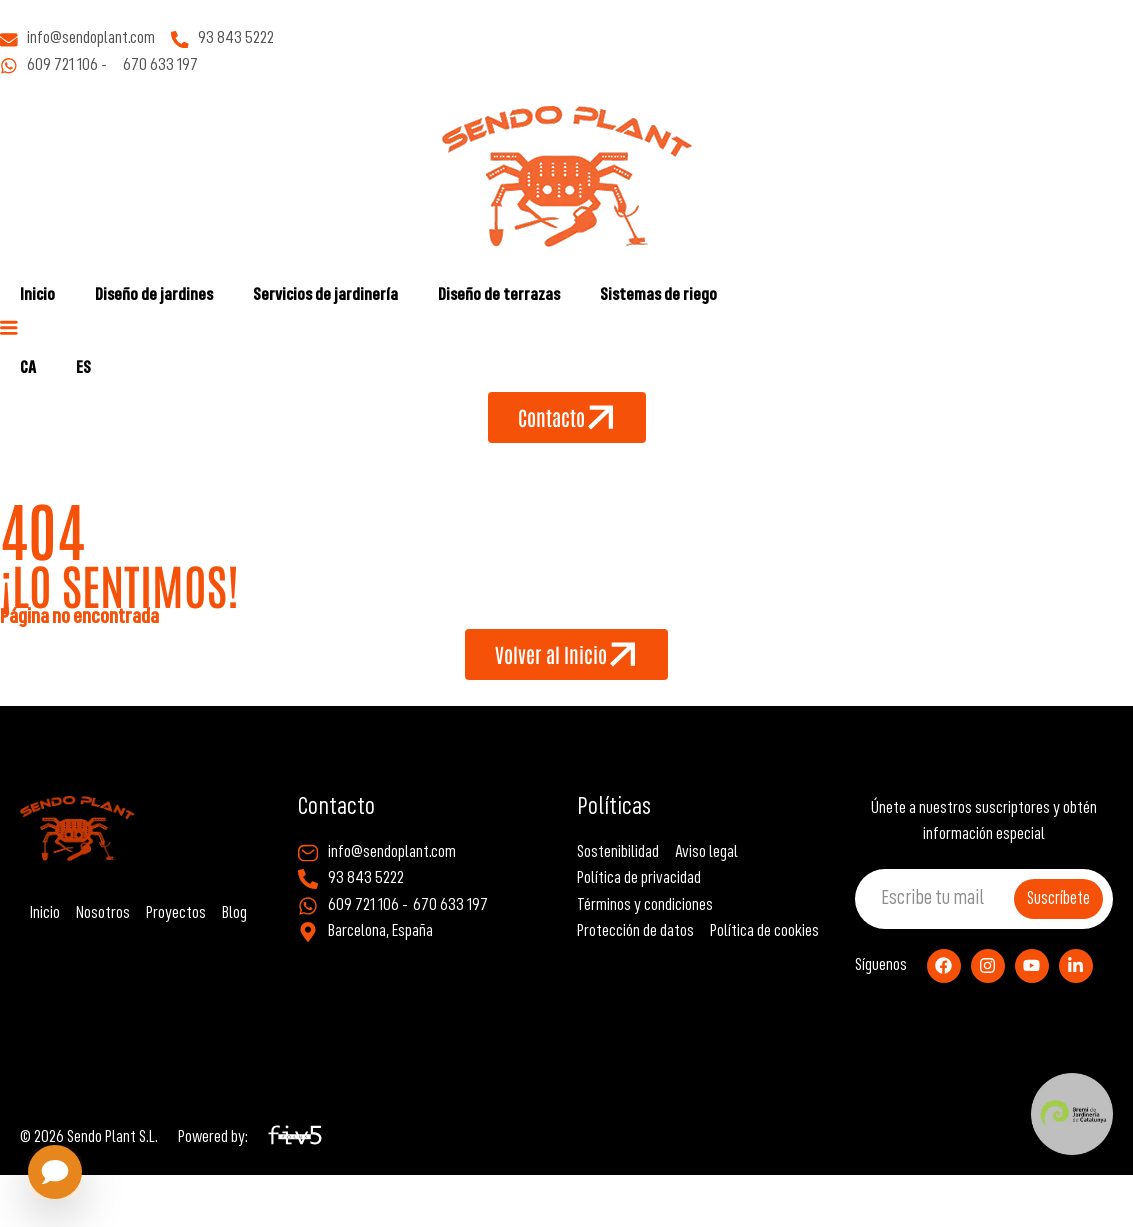 The width and height of the screenshot is (1133, 1227). What do you see at coordinates (499, 295) in the screenshot?
I see `Diseño de terrazas` at bounding box center [499, 295].